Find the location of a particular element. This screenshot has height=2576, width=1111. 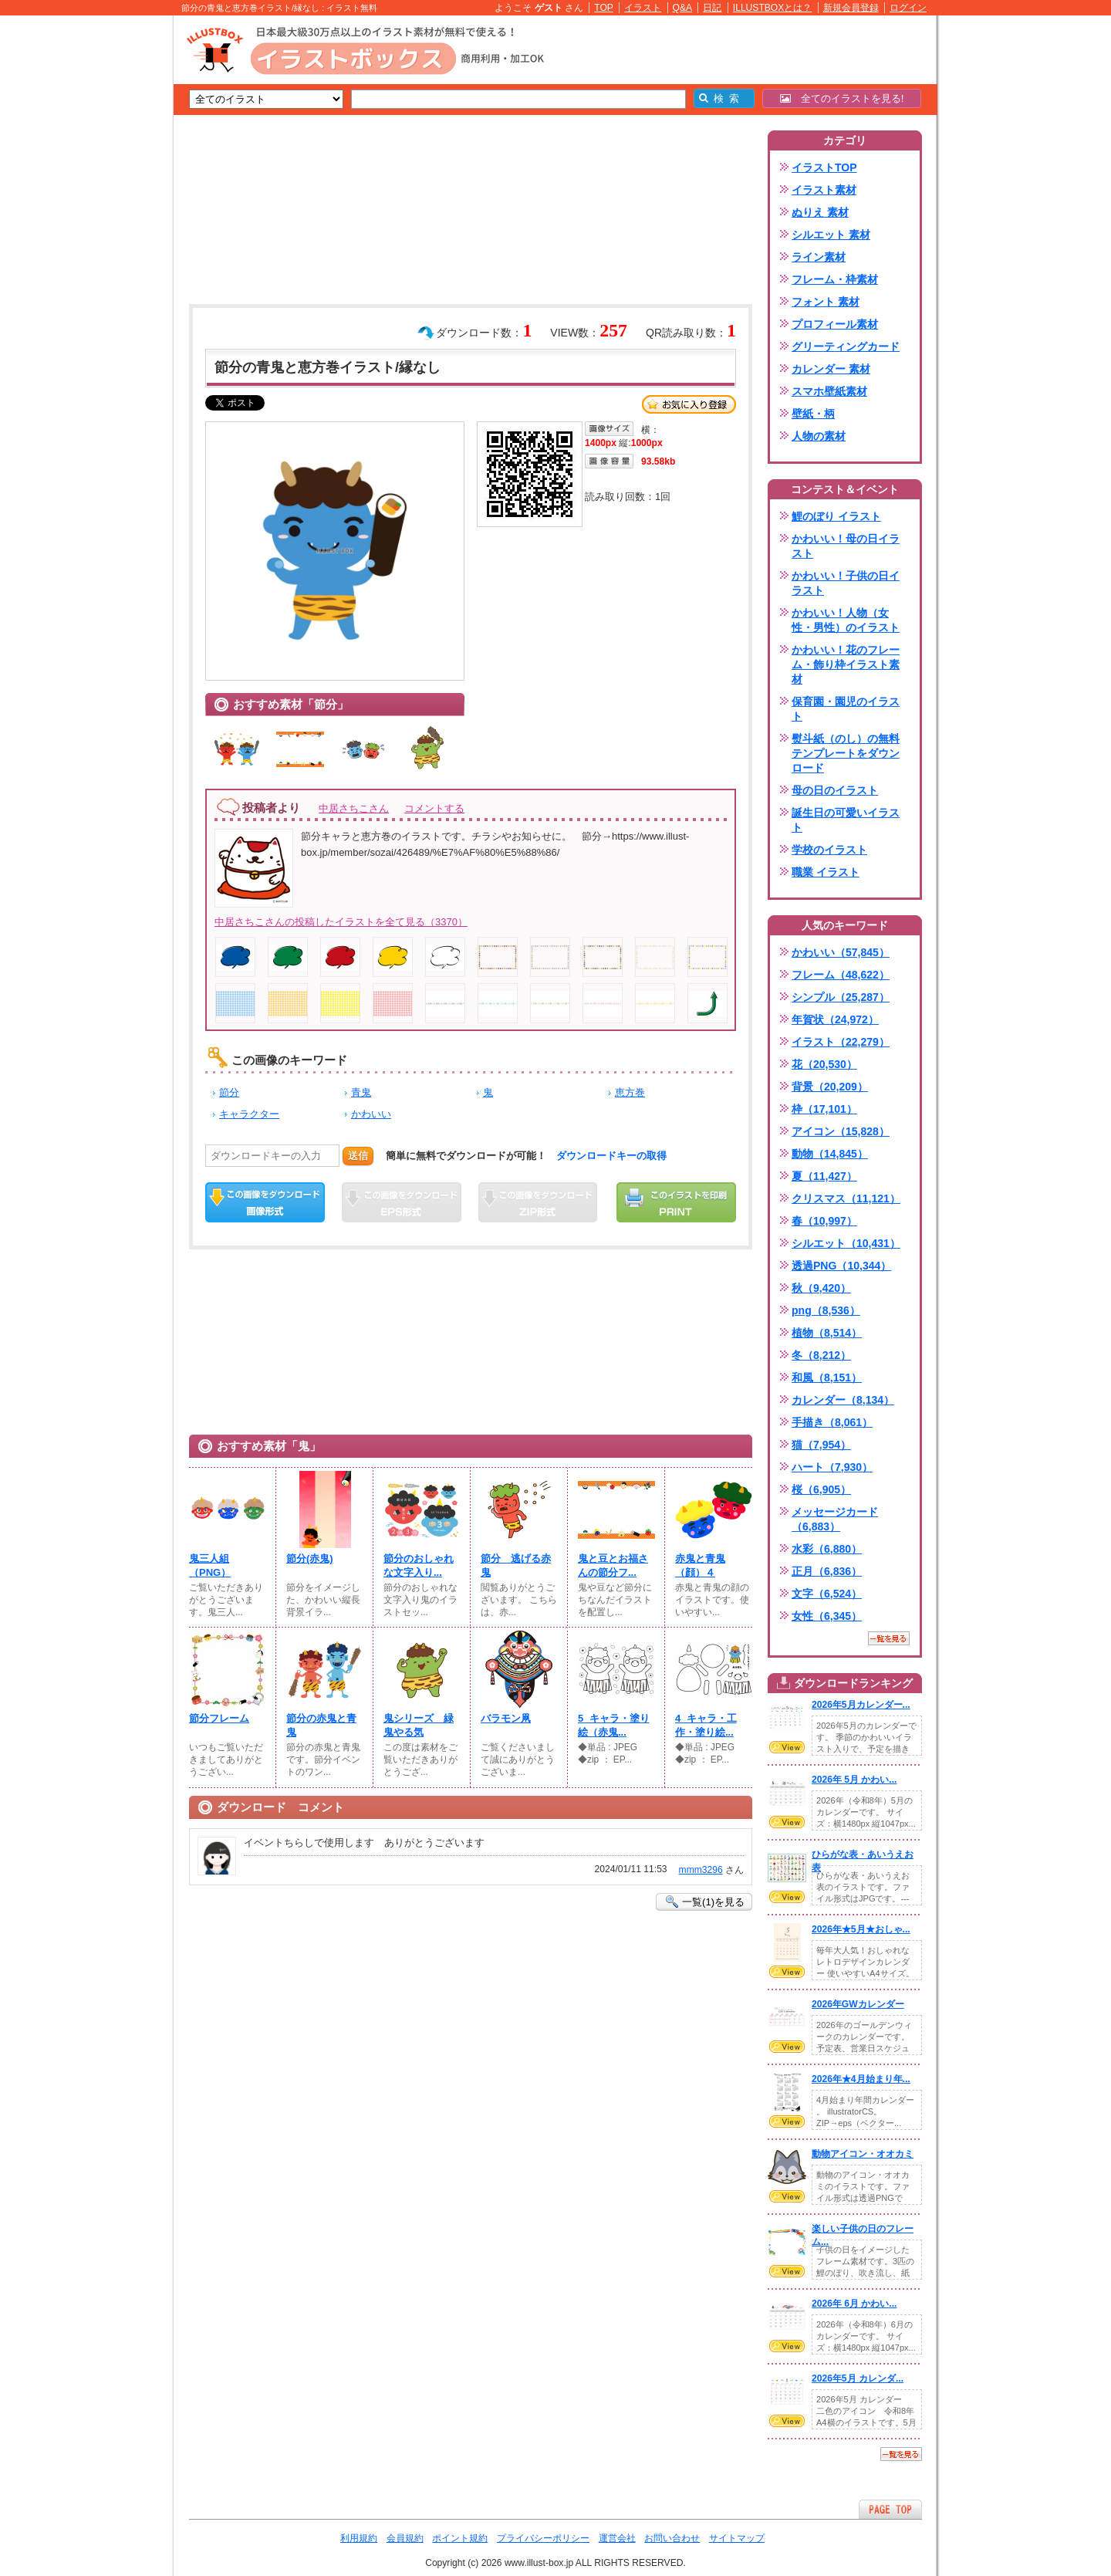

節分 逃げる赤鬼 is located at coordinates (516, 1565).